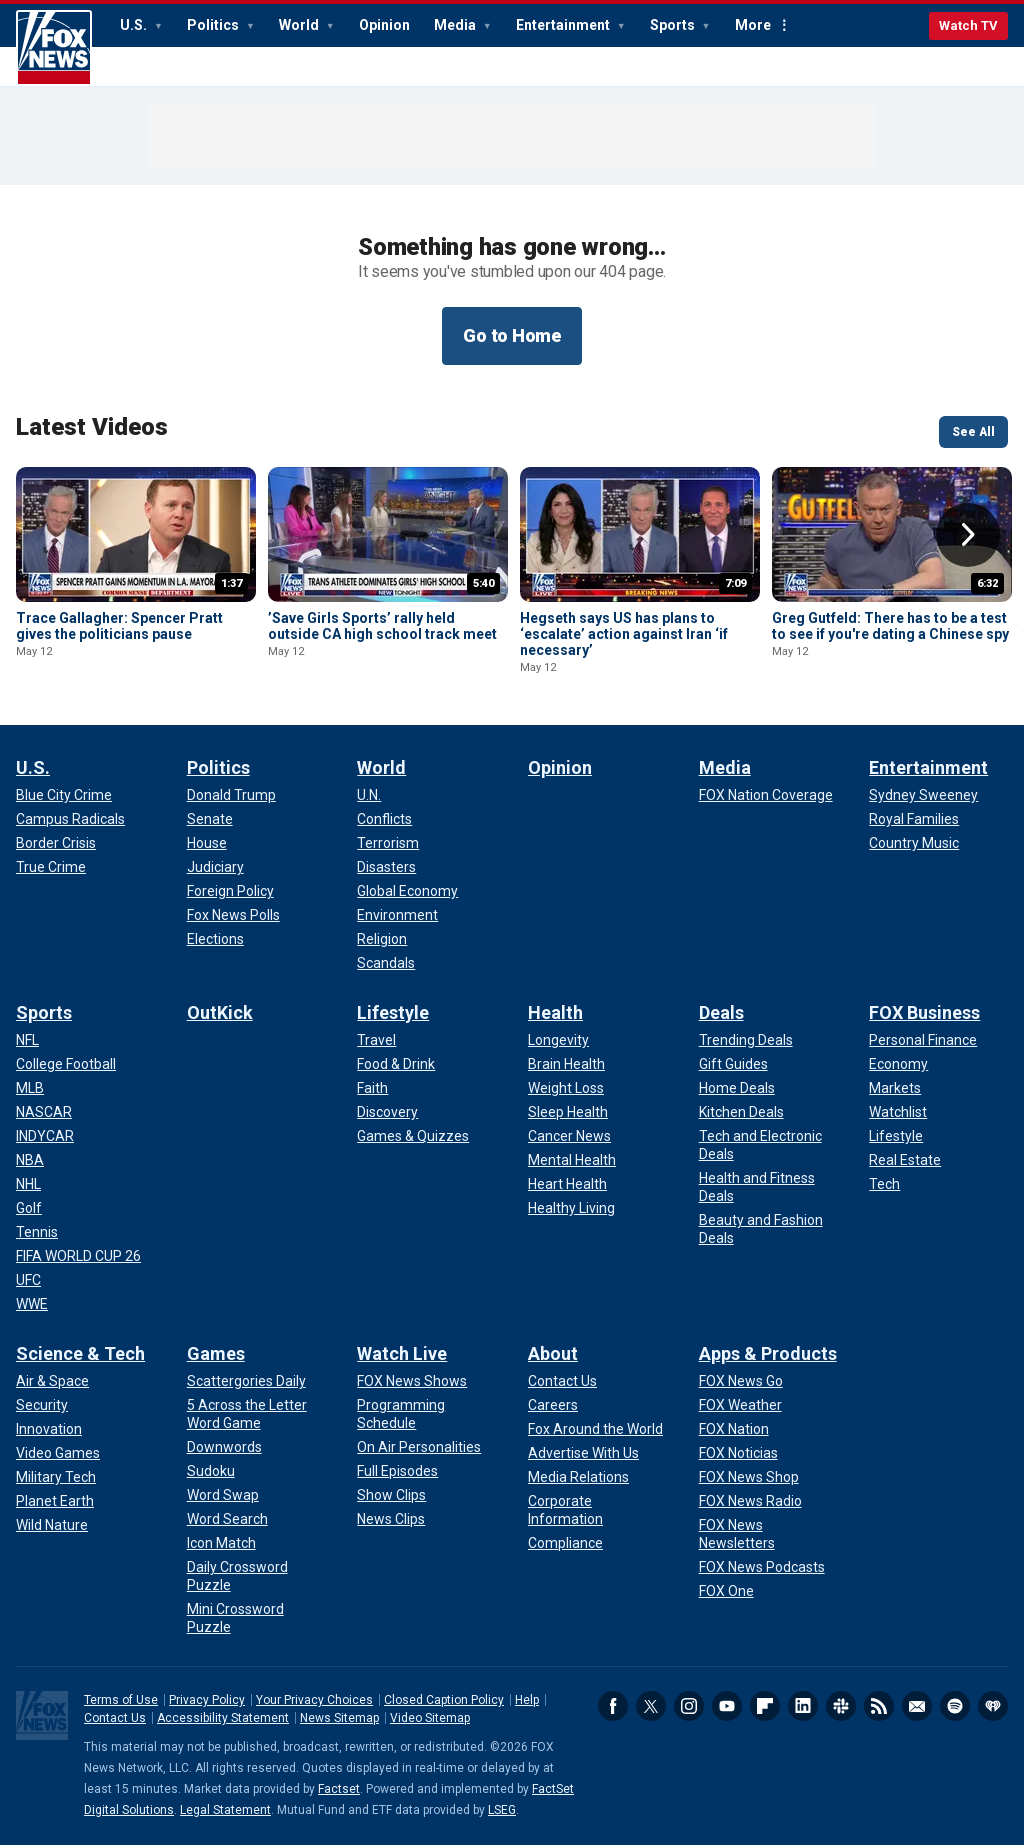 This screenshot has height=1845, width=1024. Describe the element at coordinates (115, 1718) in the screenshot. I see `Contact Us` at that location.